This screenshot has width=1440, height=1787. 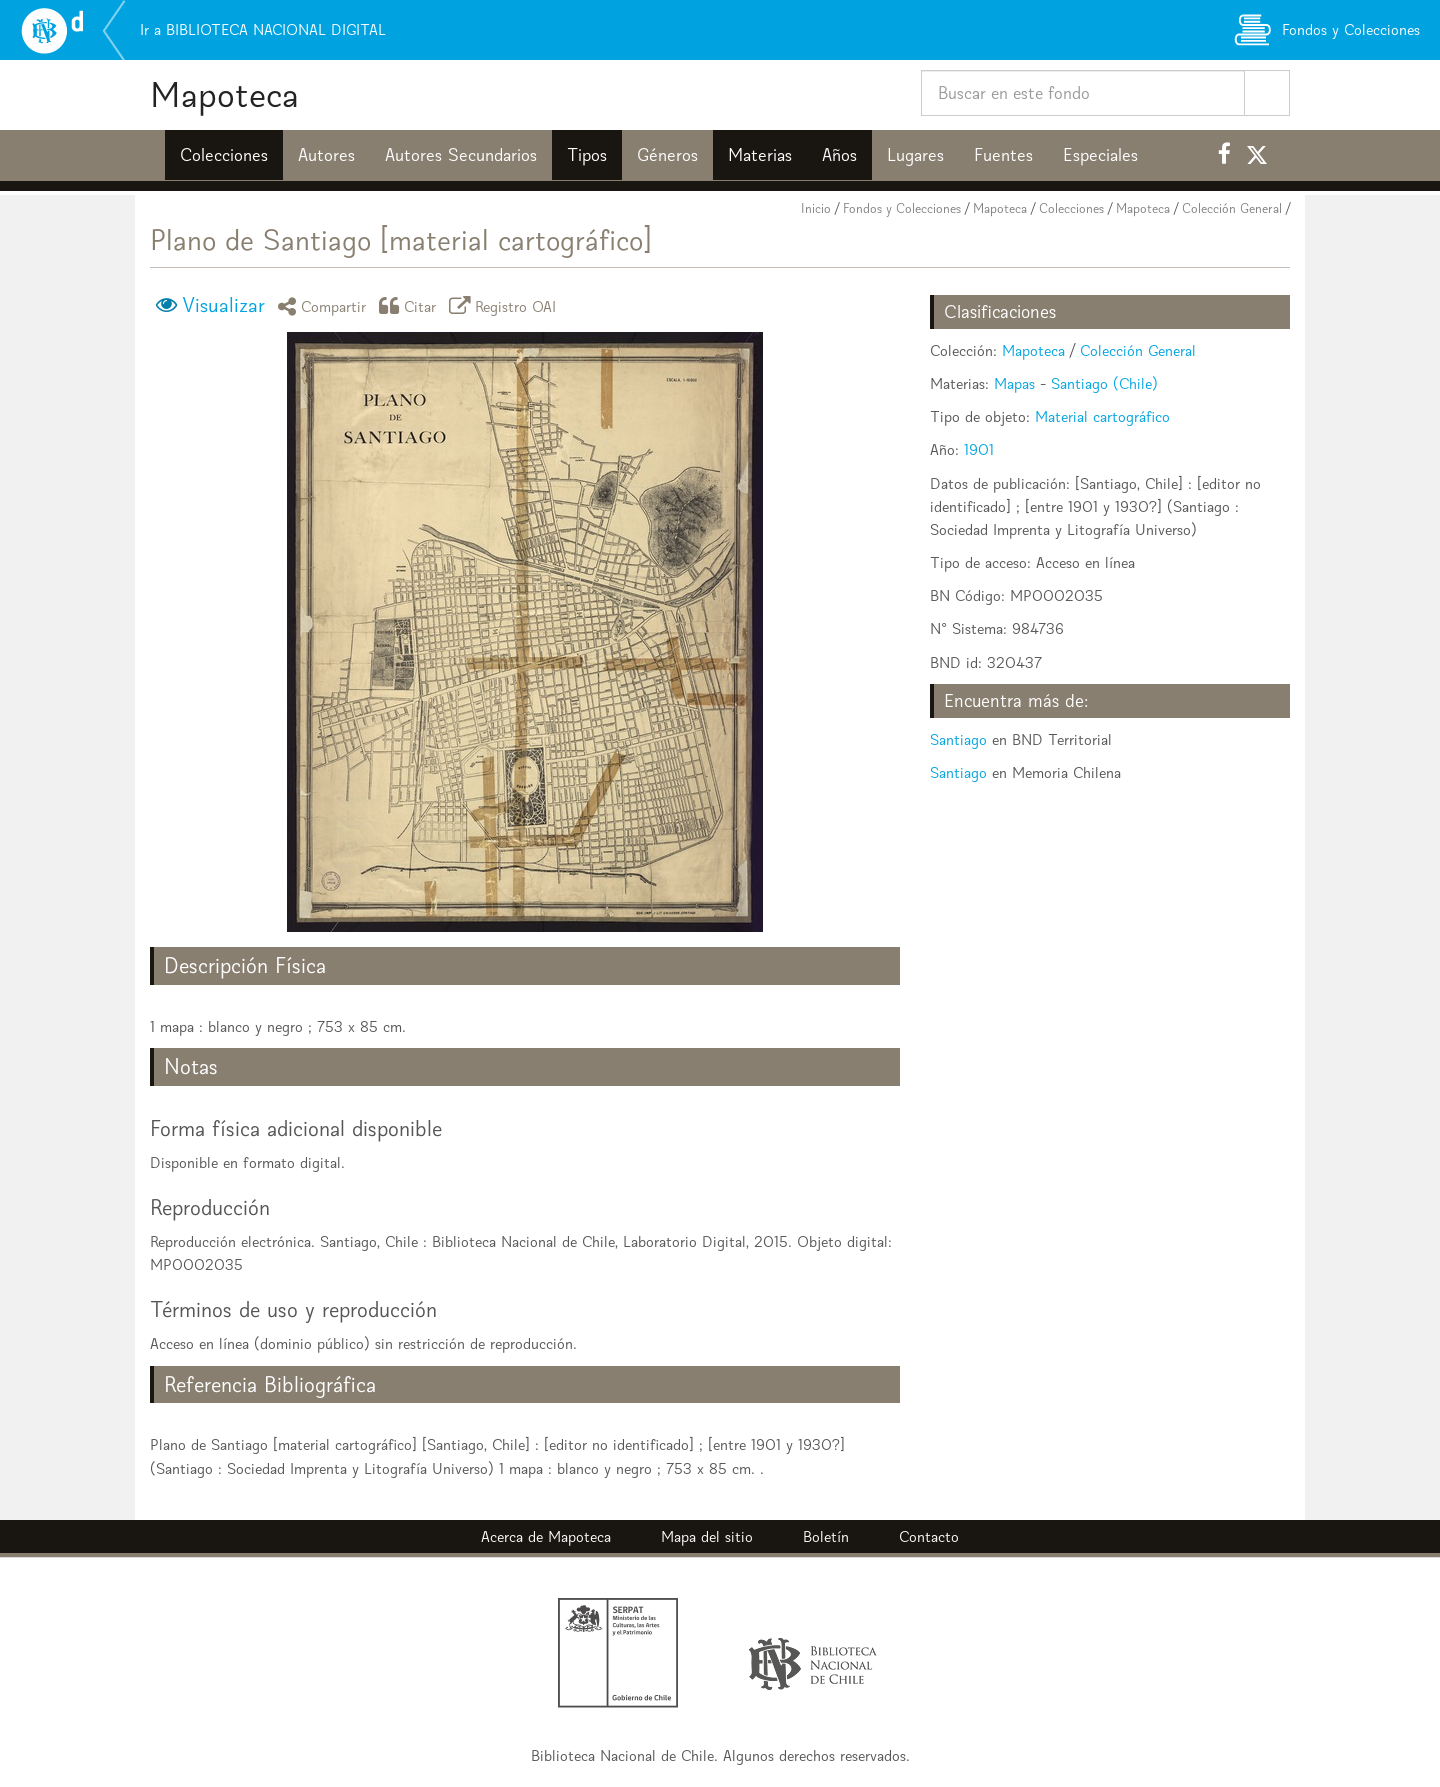 What do you see at coordinates (667, 155) in the screenshot?
I see `Géneros` at bounding box center [667, 155].